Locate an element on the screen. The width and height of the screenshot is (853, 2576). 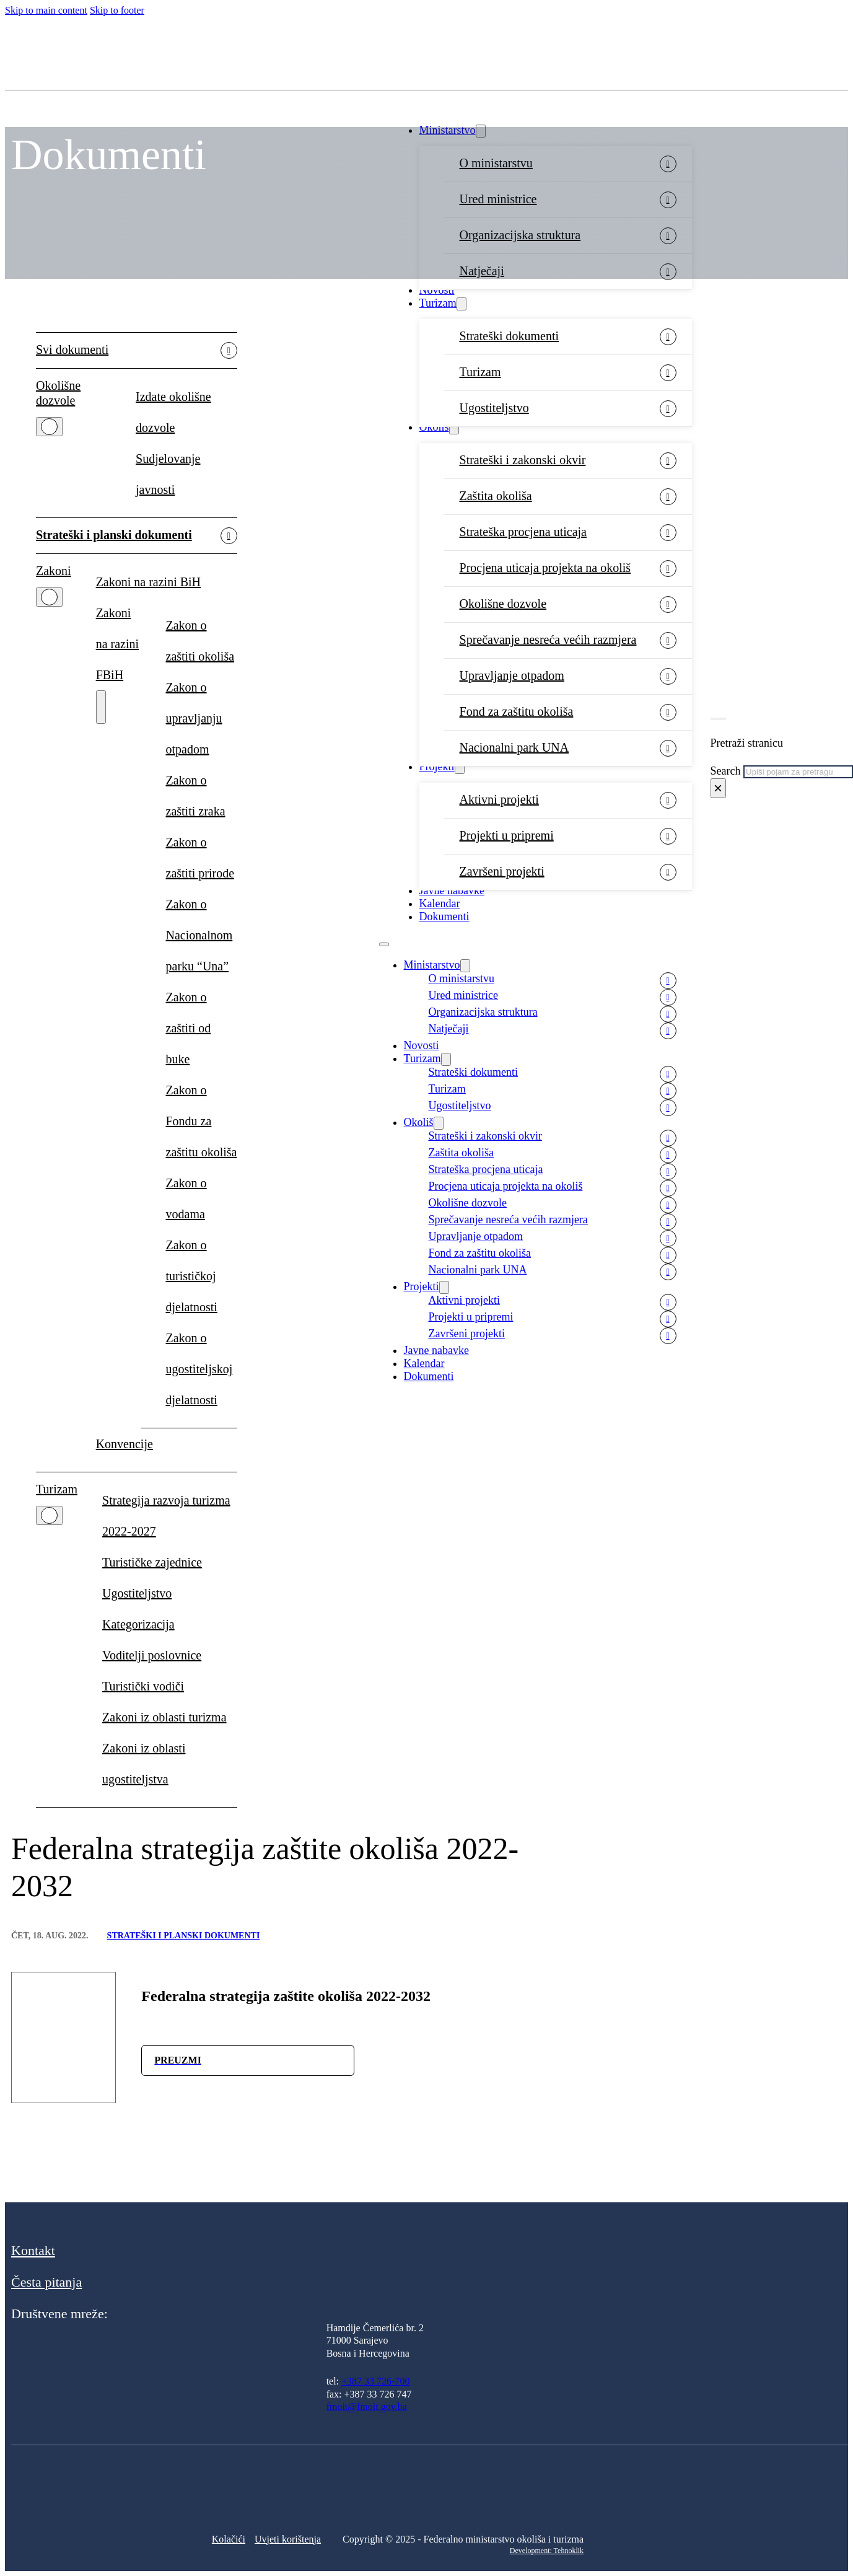
Strateški i planski dokumenti is located at coordinates (114, 535).